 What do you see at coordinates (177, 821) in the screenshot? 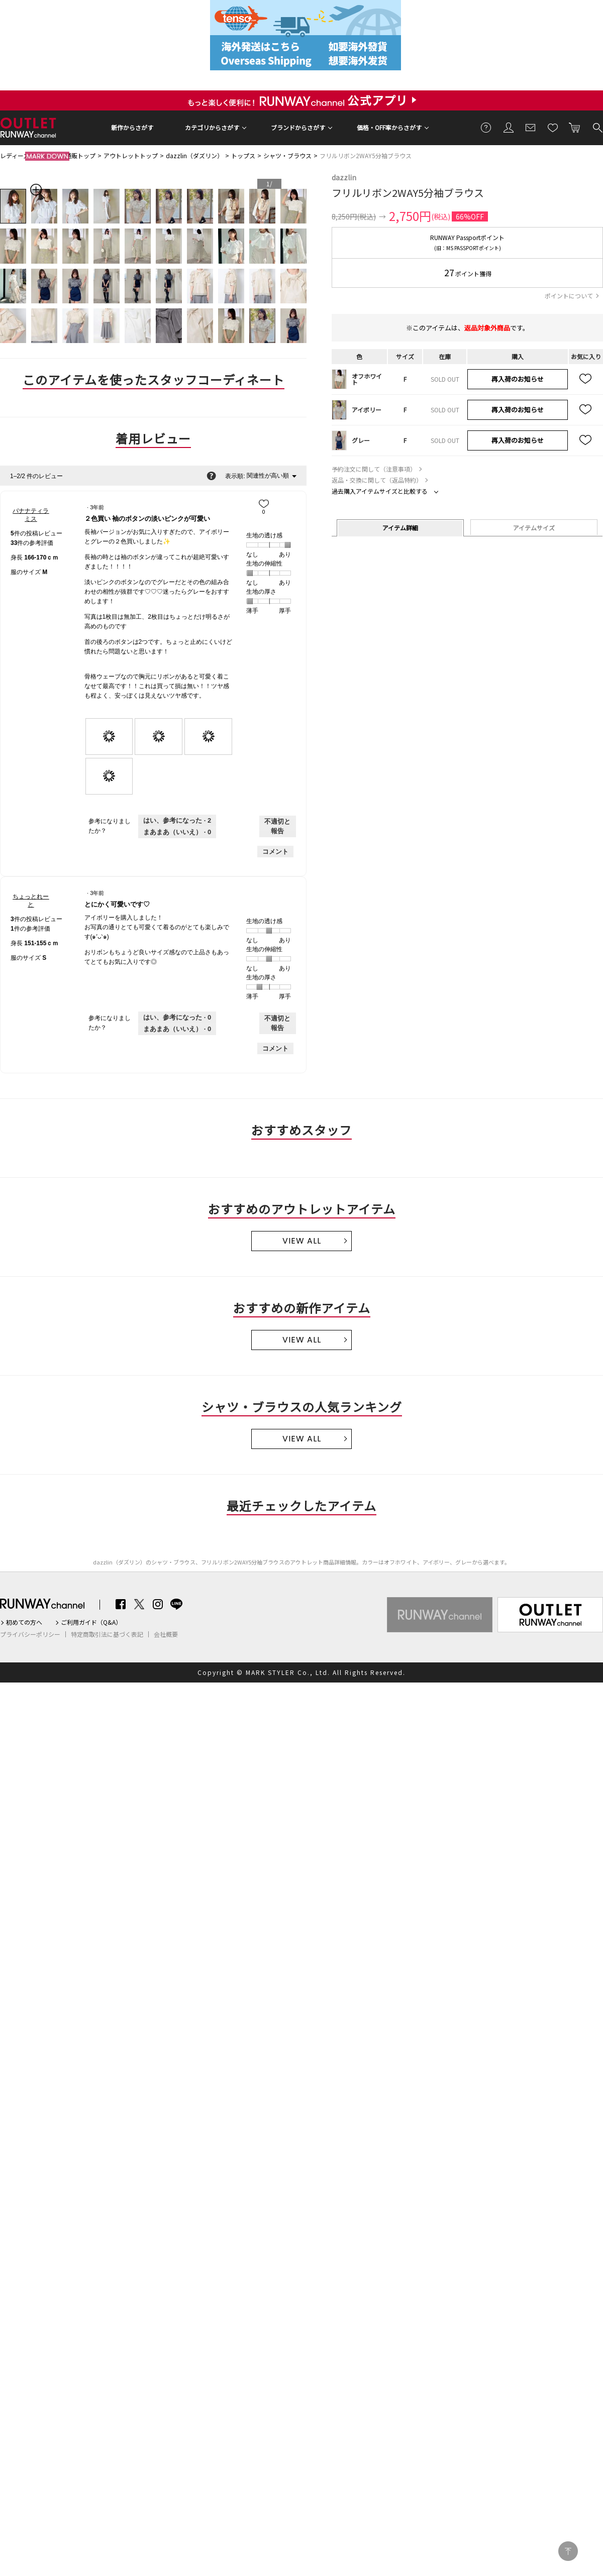
I see `[2人がこのレビューは参考になったと言っています。]` at bounding box center [177, 821].